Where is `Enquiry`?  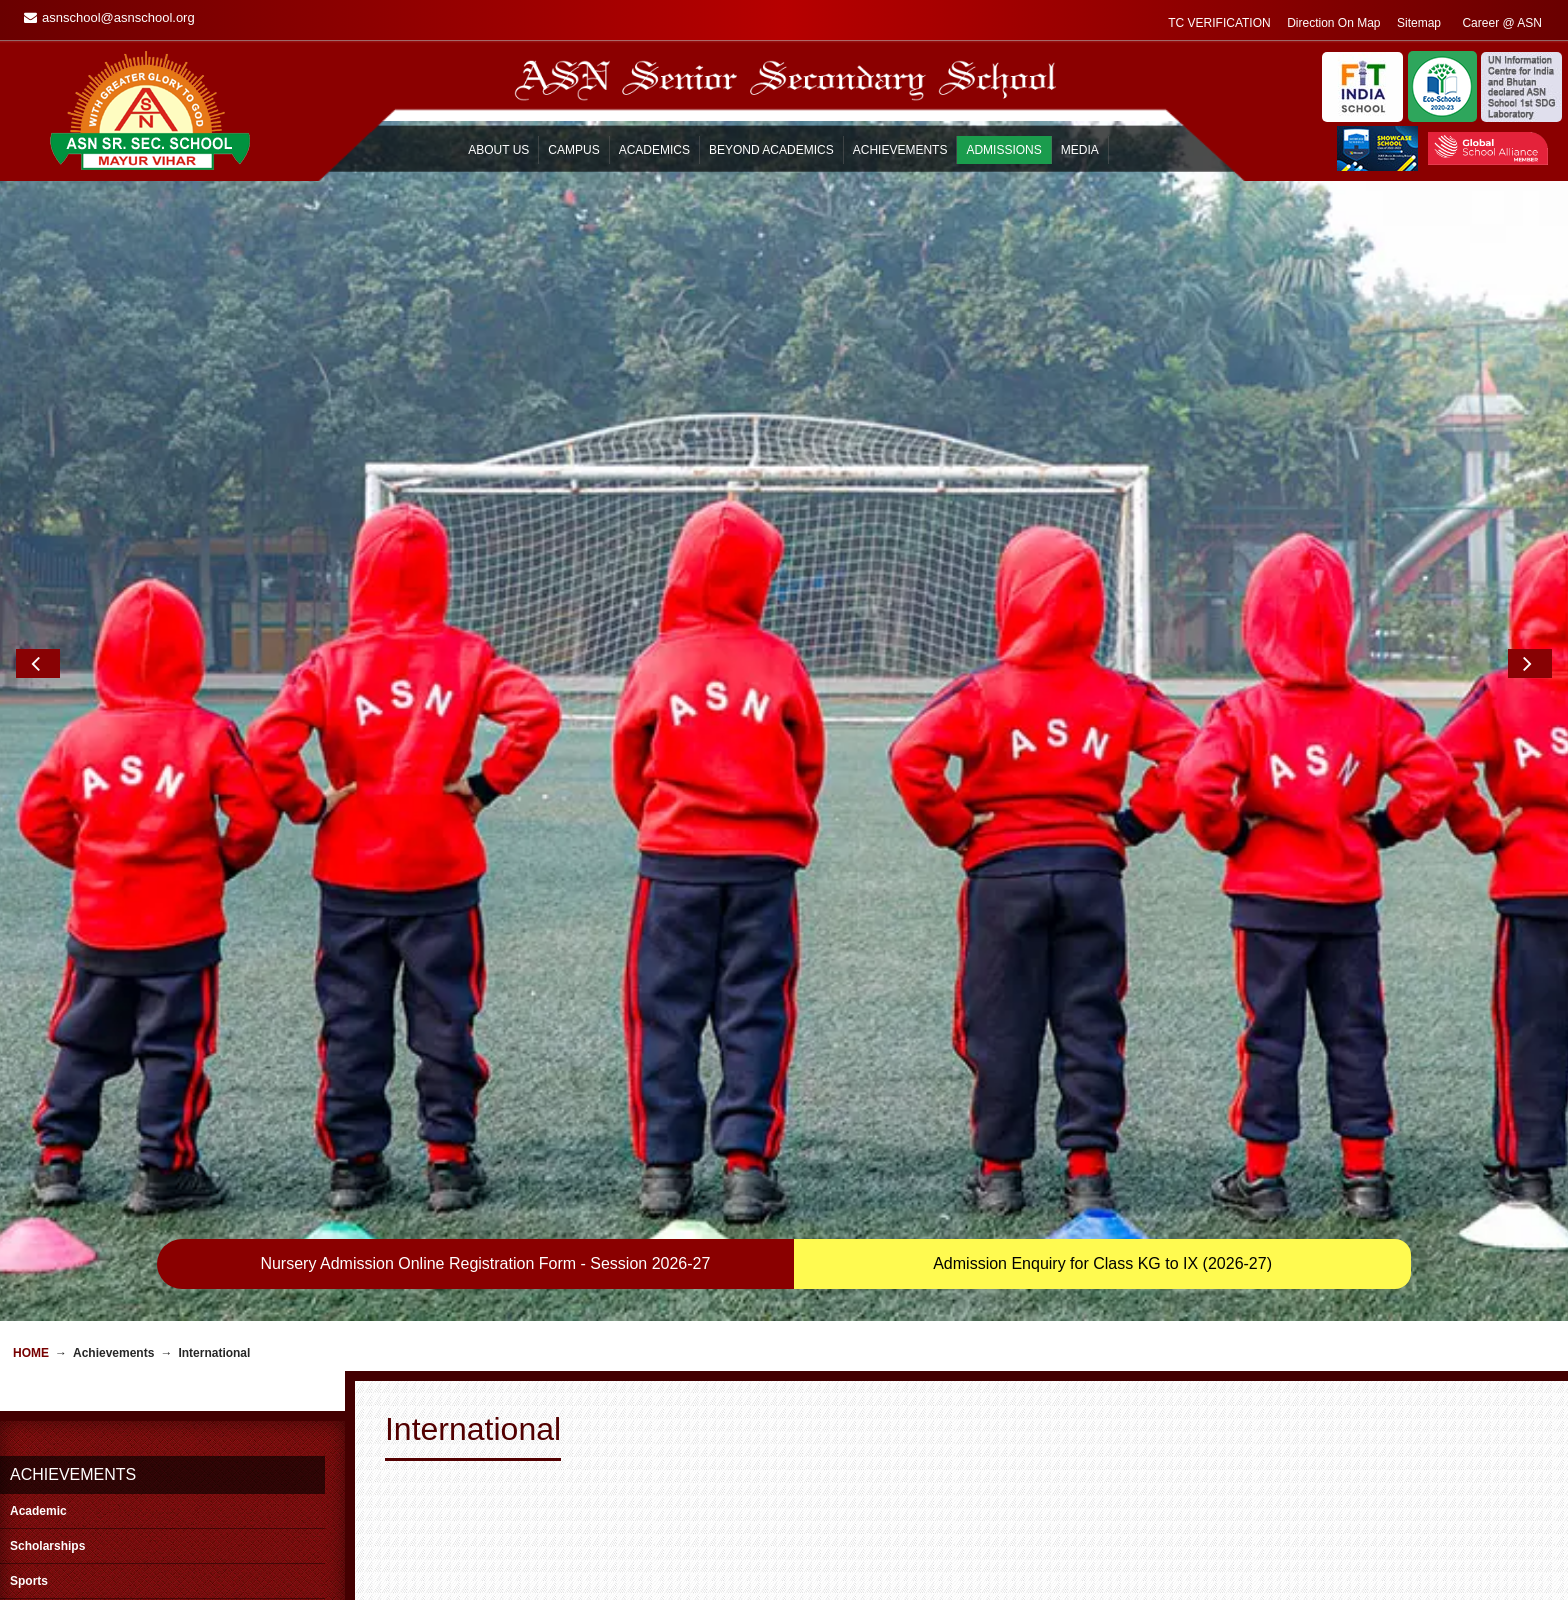
Enquiry is located at coordinates (968, 1500).